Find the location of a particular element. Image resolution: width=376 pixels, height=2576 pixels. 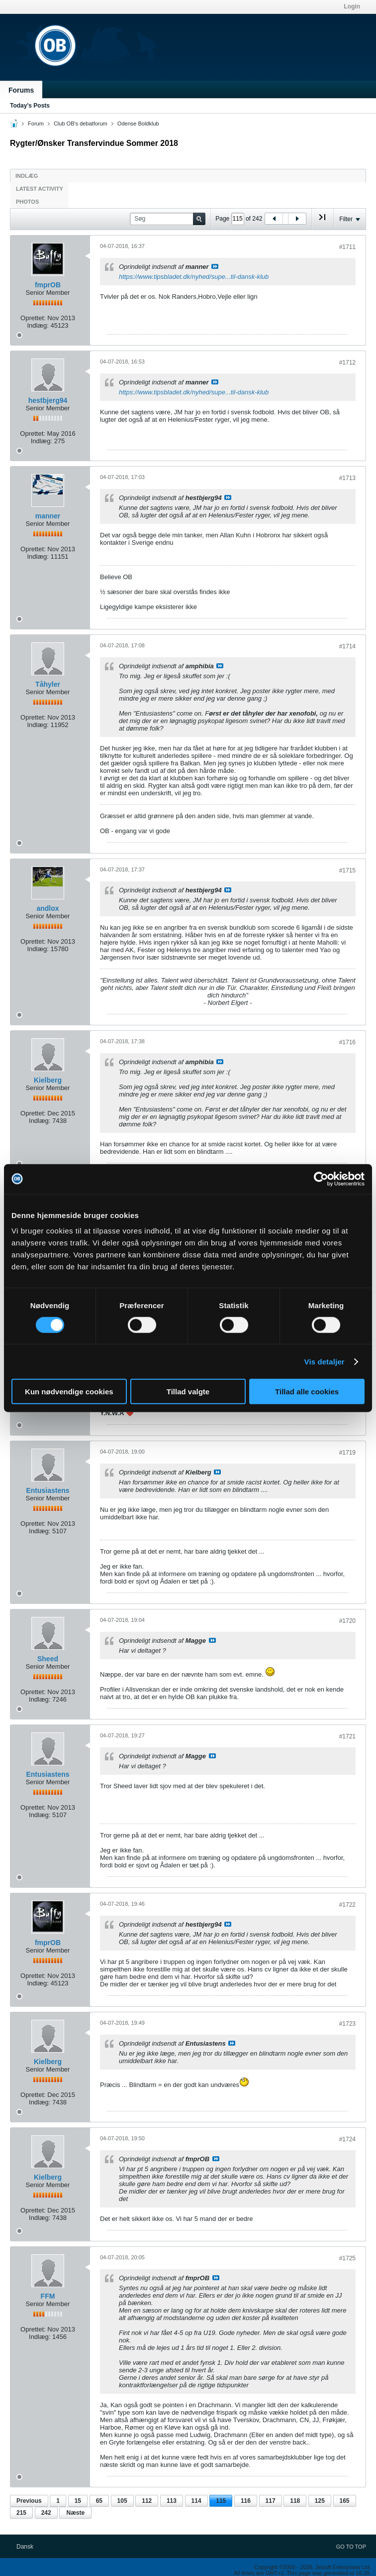

#1713 is located at coordinates (347, 478).